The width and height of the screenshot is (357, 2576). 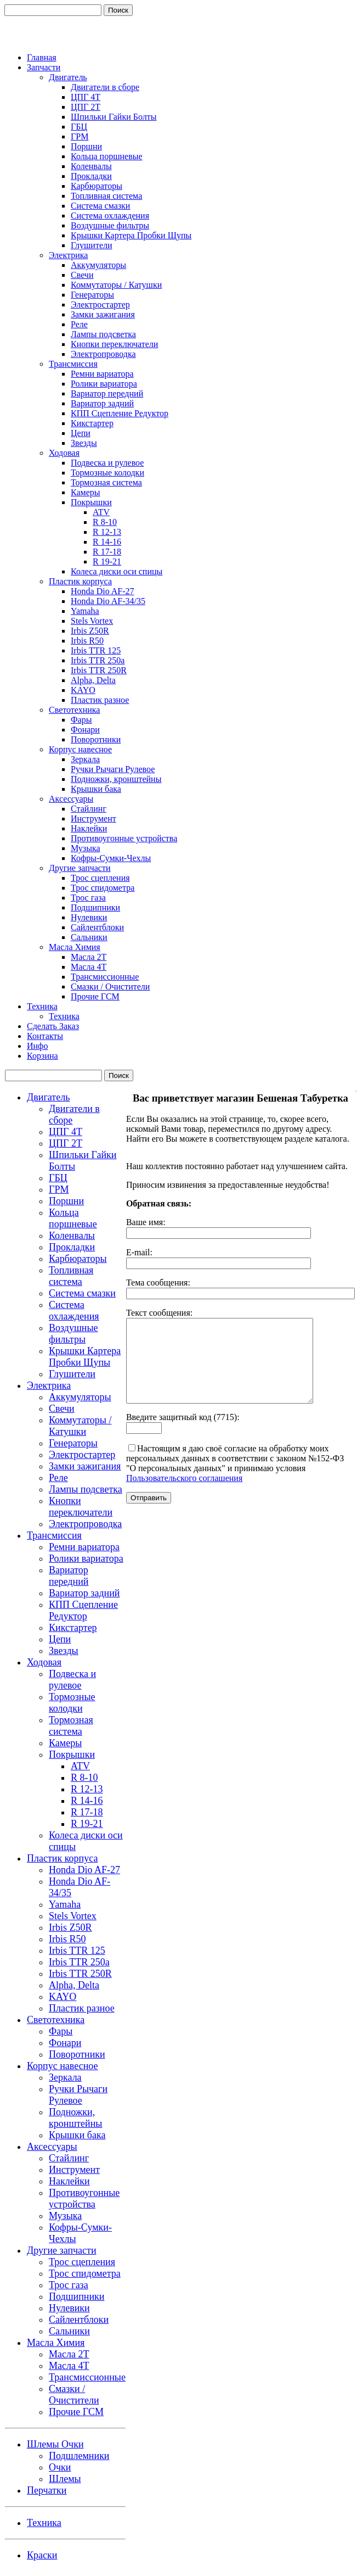 What do you see at coordinates (91, 502) in the screenshot?
I see `Покрышки` at bounding box center [91, 502].